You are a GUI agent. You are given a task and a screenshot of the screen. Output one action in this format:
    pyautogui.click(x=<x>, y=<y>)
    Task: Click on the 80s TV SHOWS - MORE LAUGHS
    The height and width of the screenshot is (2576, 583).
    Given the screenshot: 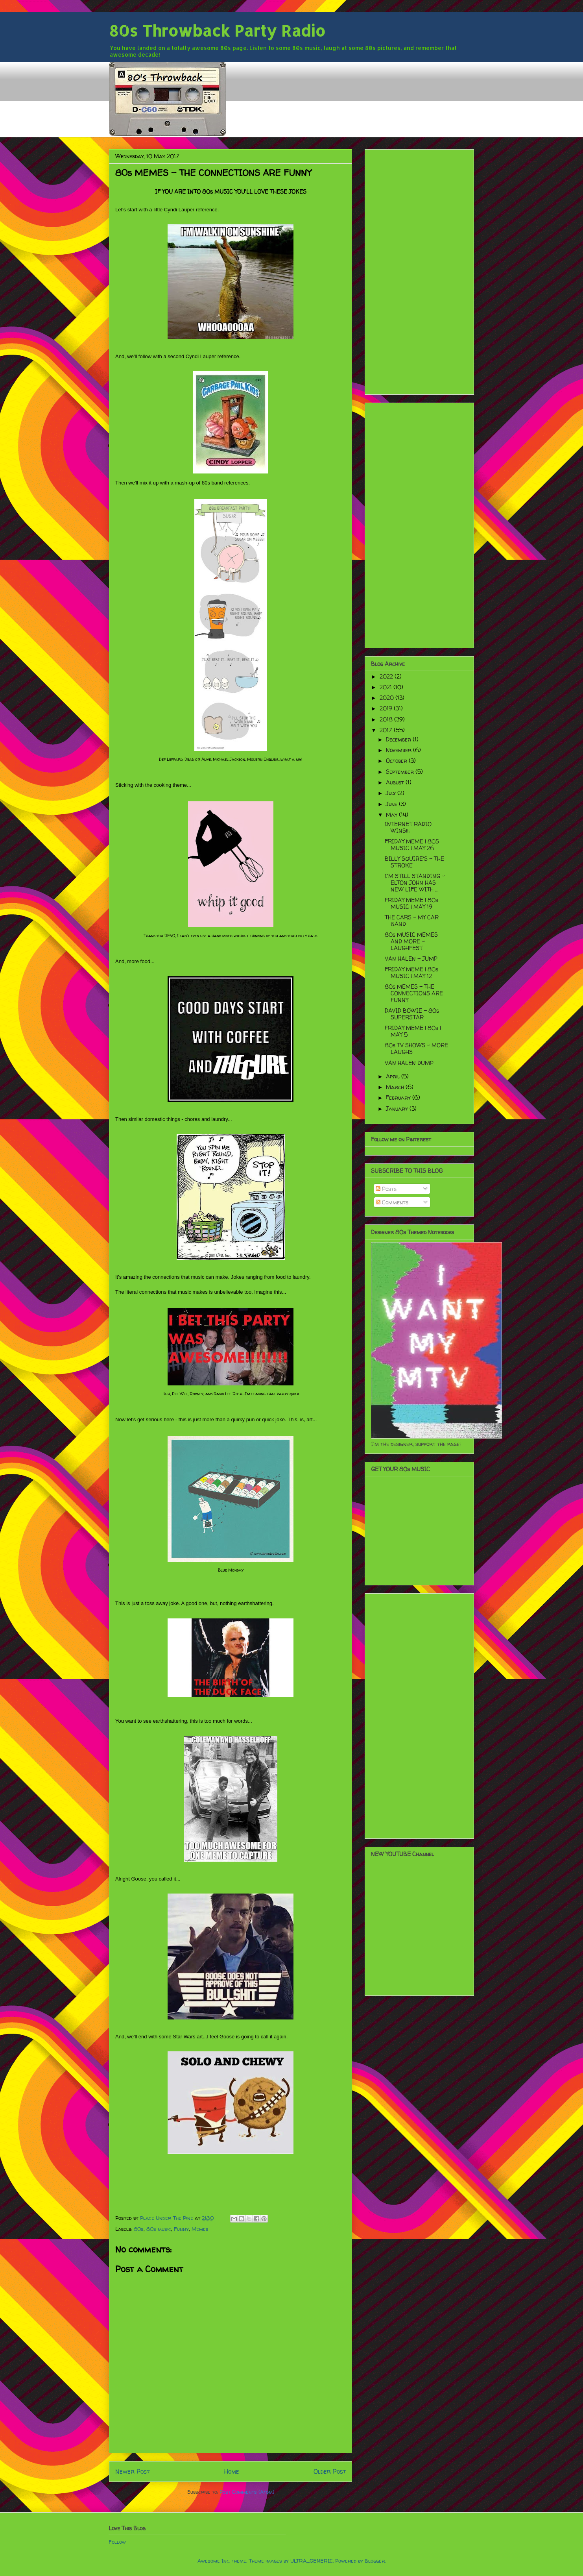 What is the action you would take?
    pyautogui.click(x=416, y=1048)
    